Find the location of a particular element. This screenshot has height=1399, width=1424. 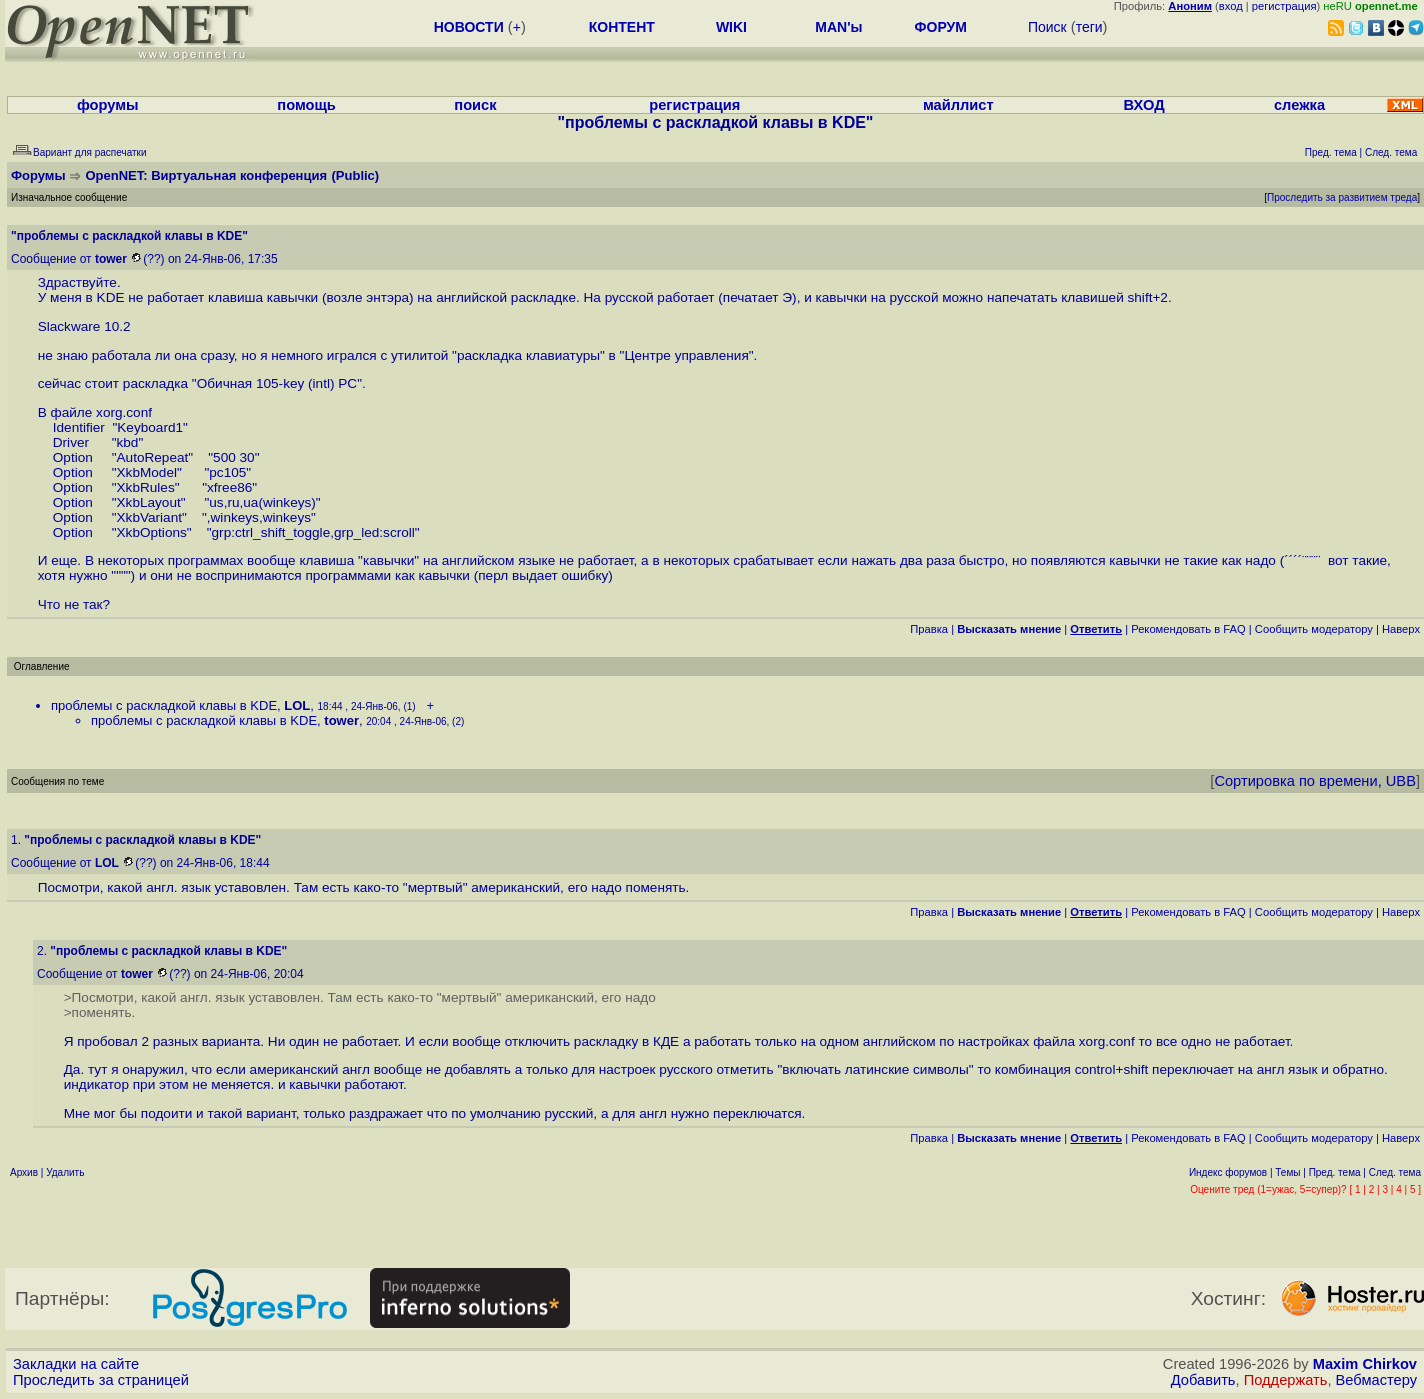

майллист is located at coordinates (958, 105).